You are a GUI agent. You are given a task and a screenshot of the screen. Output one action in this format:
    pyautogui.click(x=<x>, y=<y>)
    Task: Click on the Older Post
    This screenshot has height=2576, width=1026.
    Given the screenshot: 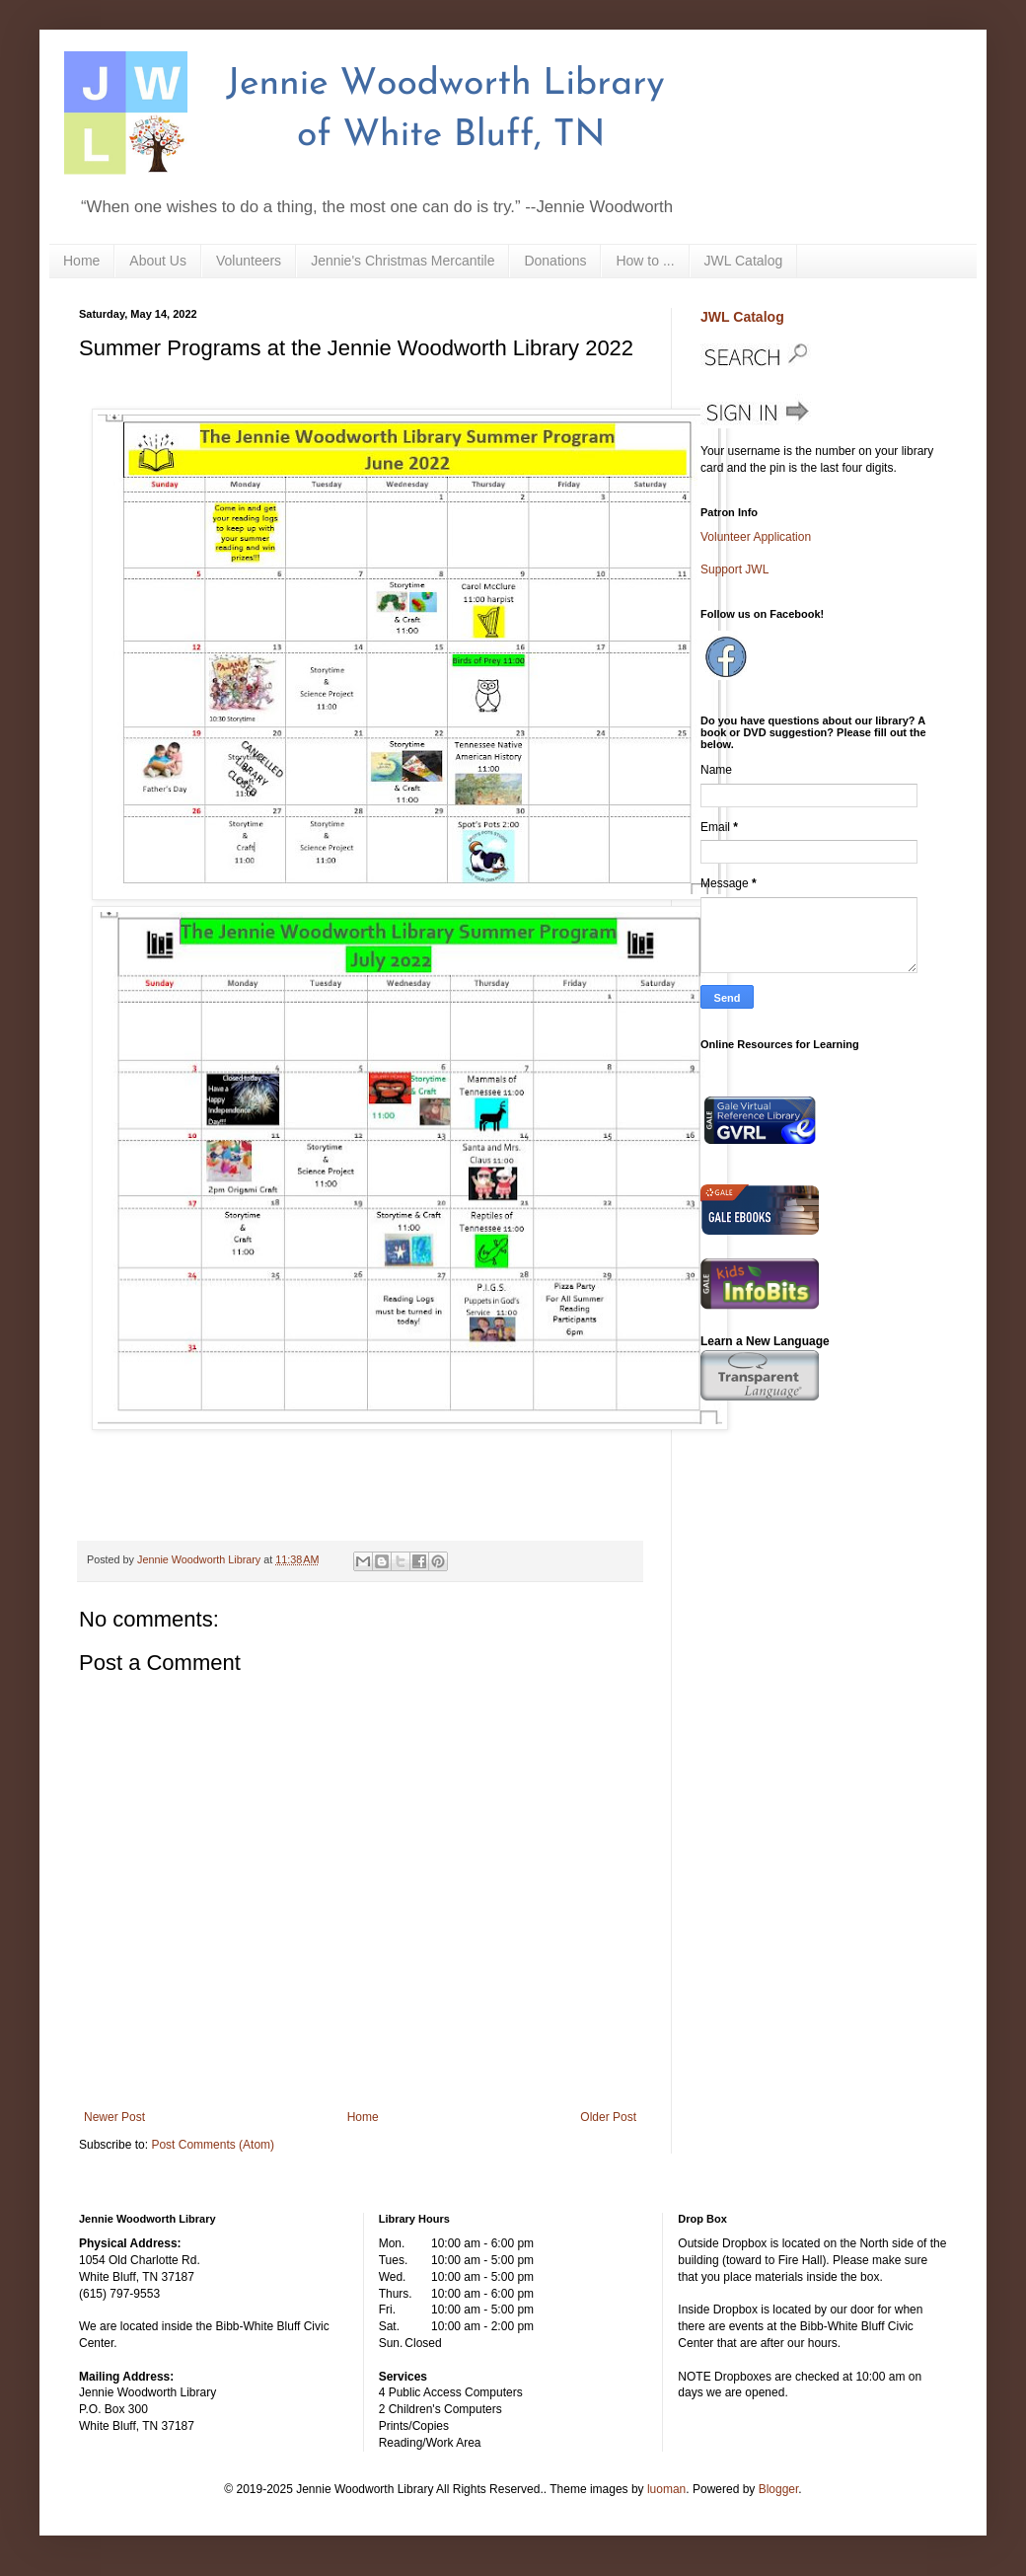 What is the action you would take?
    pyautogui.click(x=608, y=2117)
    